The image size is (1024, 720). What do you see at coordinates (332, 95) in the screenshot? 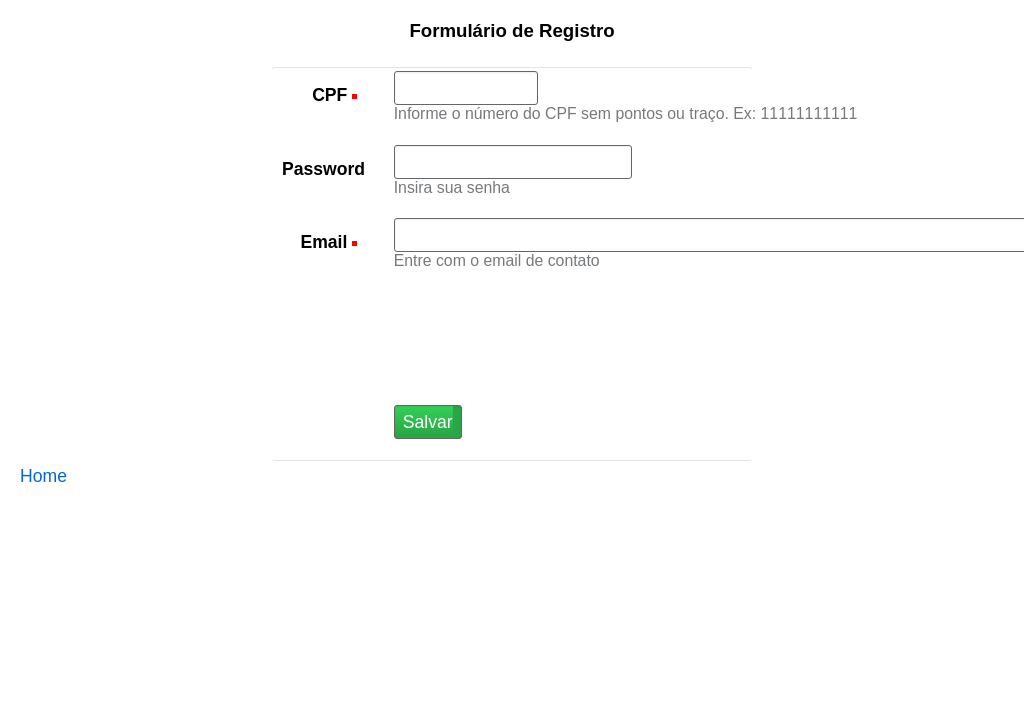
I see `CPF` at bounding box center [332, 95].